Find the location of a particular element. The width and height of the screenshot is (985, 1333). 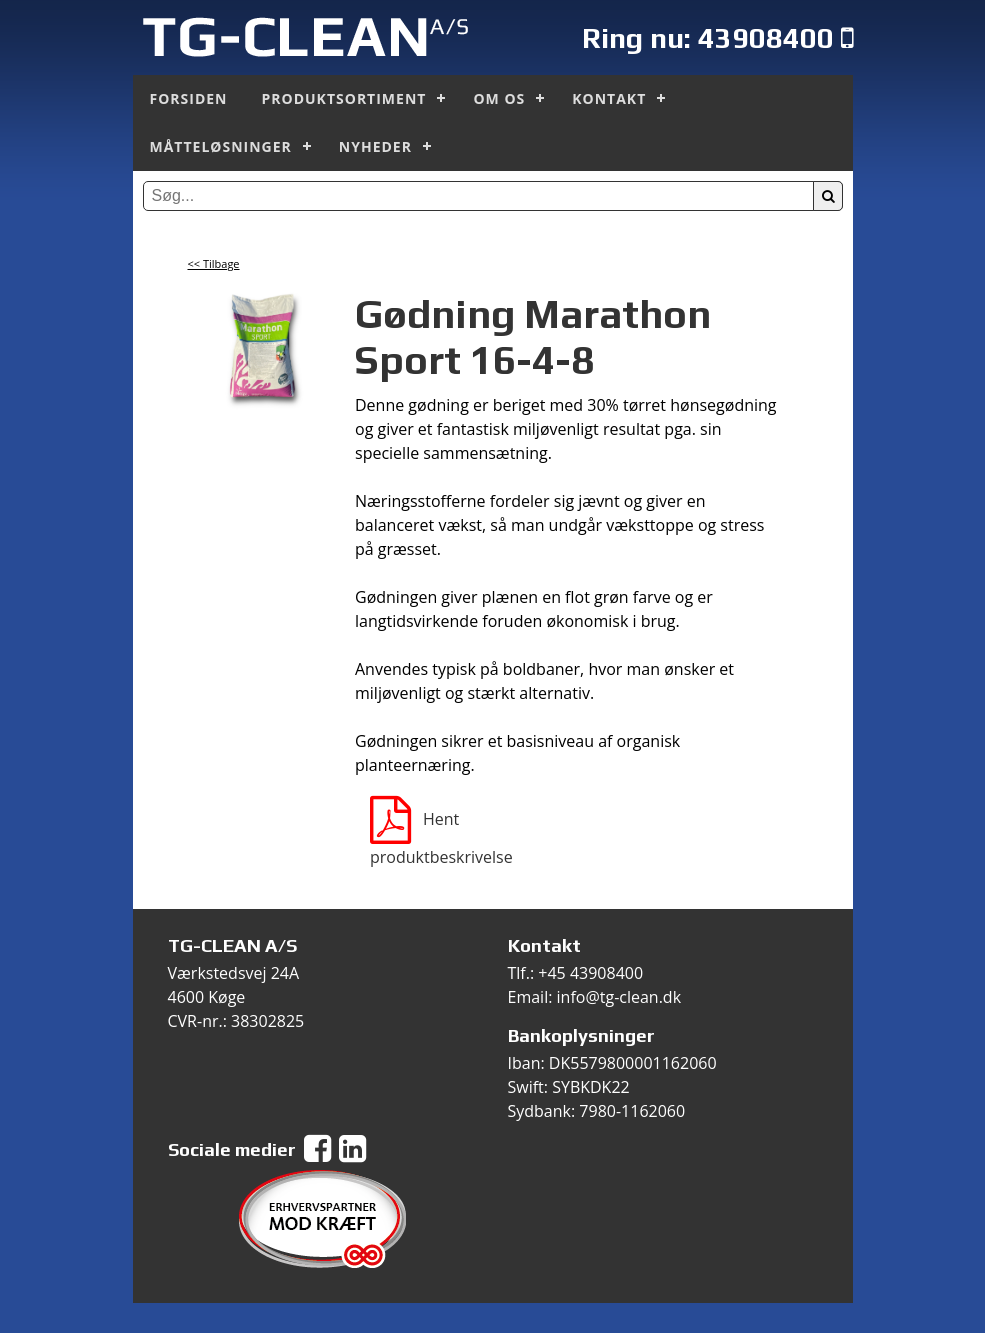

Produktsortiment is located at coordinates (344, 98).